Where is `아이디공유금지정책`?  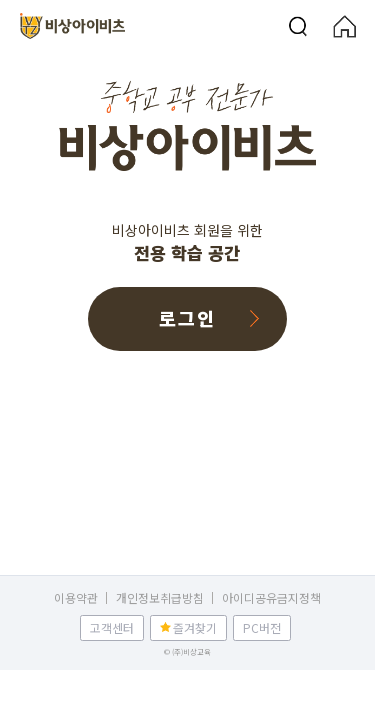
아이디공유금지정책 is located at coordinates (271, 598).